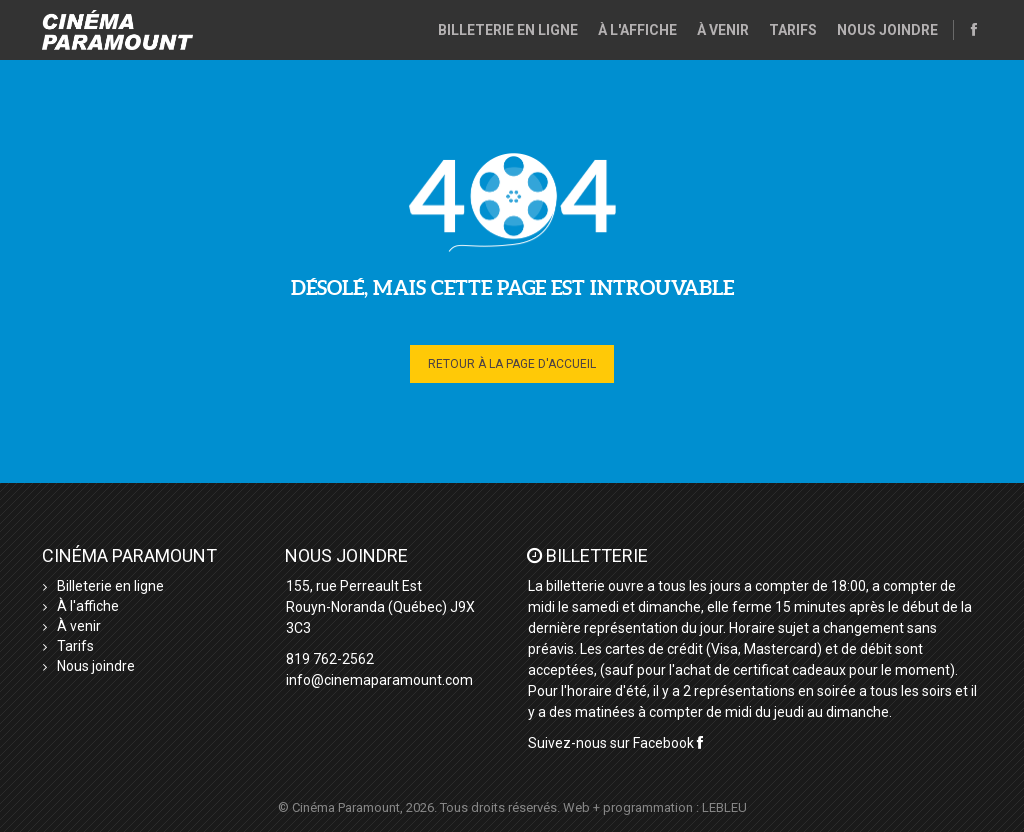 The image size is (1024, 832). What do you see at coordinates (637, 30) in the screenshot?
I see `À l'affiche` at bounding box center [637, 30].